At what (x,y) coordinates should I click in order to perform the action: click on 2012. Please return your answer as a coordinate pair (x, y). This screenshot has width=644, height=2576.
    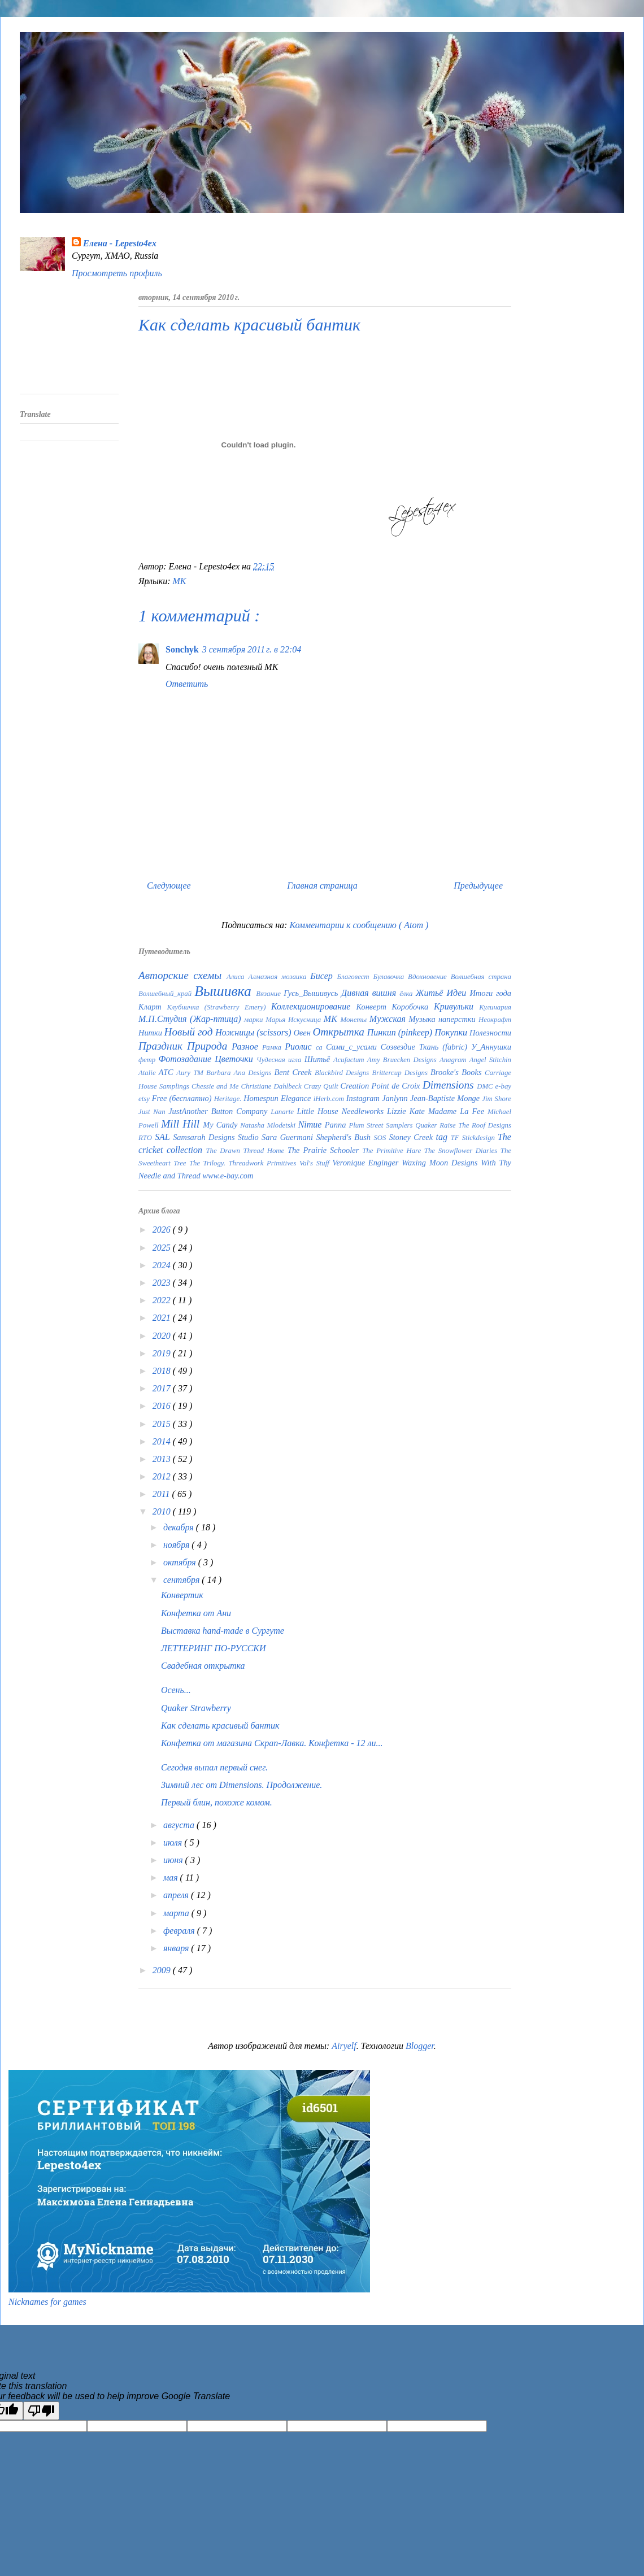
    Looking at the image, I should click on (163, 1476).